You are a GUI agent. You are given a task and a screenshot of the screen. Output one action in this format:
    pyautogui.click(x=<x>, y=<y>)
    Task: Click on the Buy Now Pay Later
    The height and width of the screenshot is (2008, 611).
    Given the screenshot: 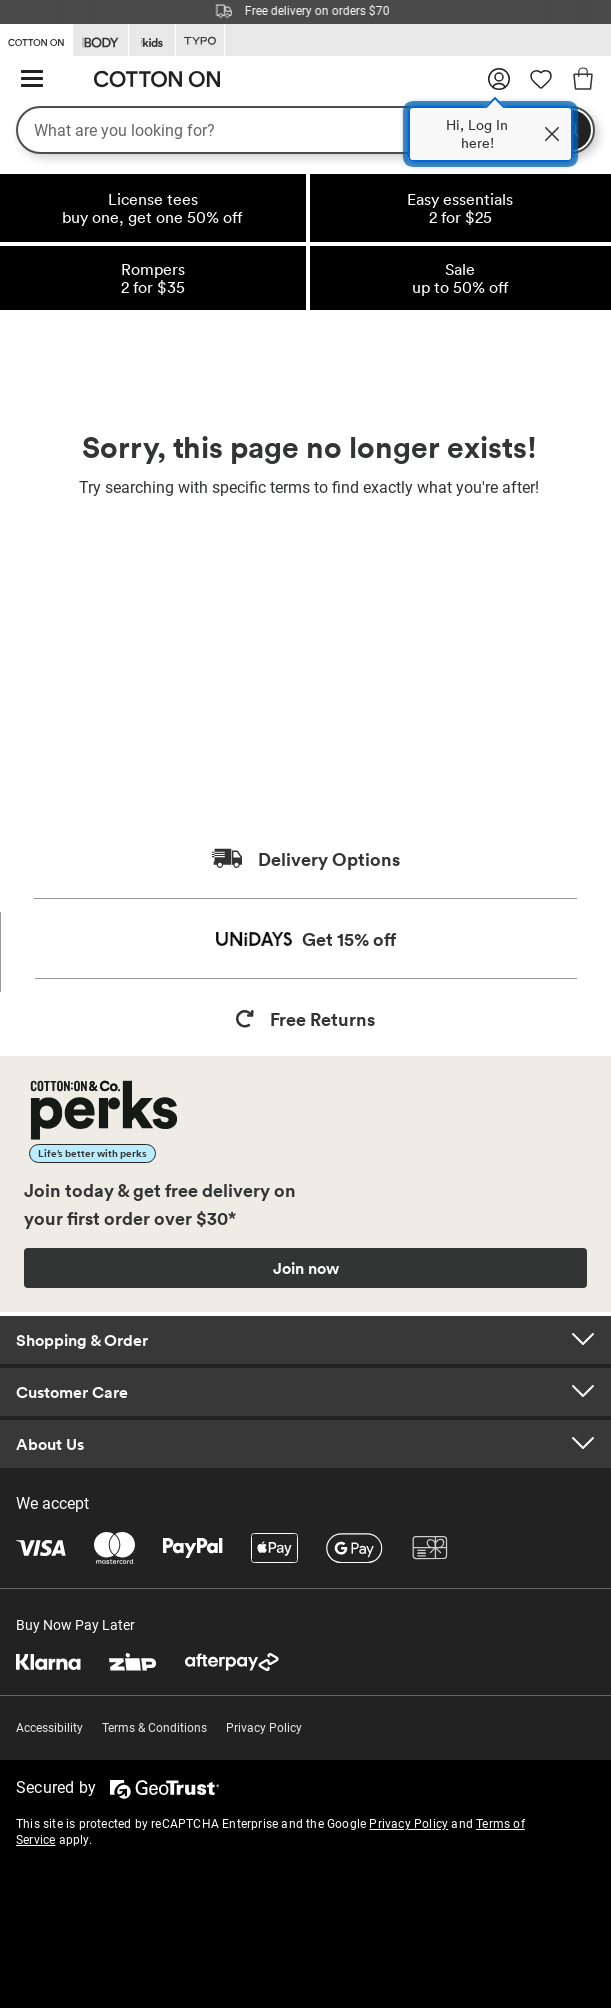 What is the action you would take?
    pyautogui.click(x=75, y=1625)
    